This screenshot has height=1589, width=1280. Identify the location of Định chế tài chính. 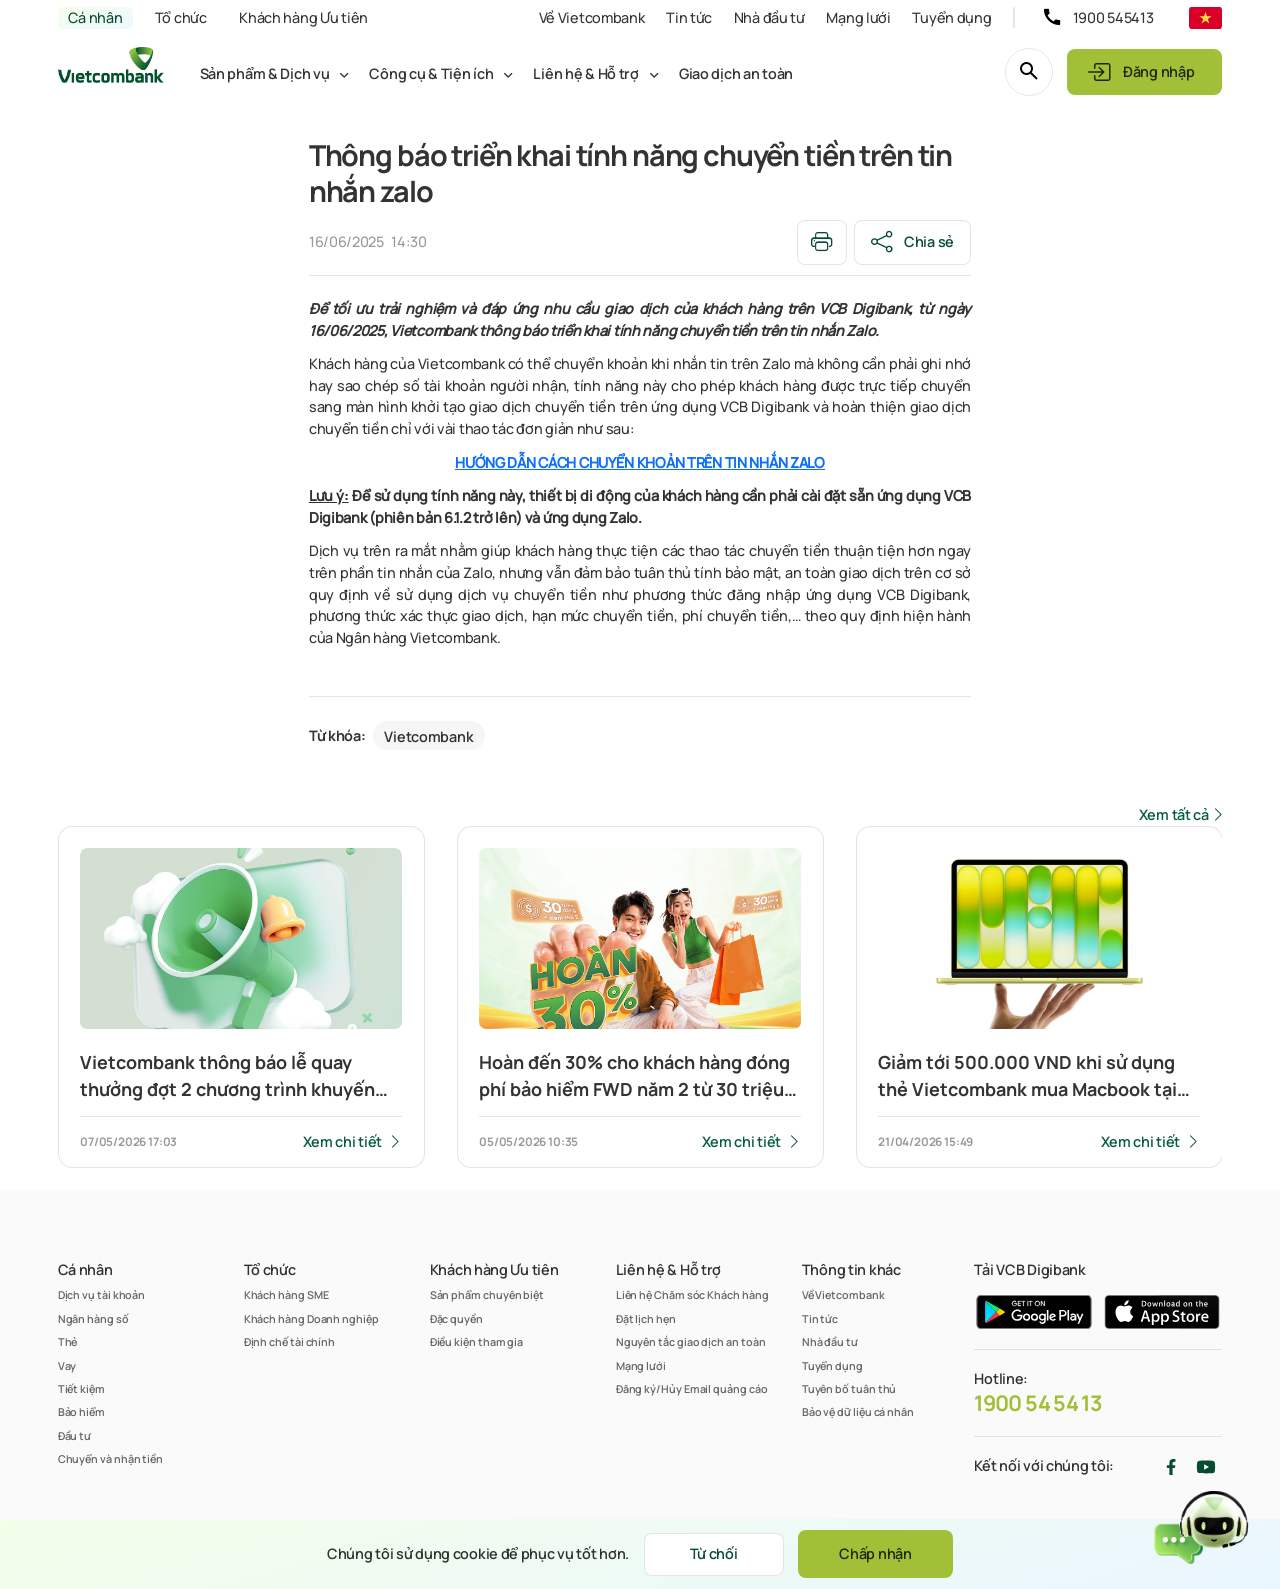
(290, 1341).